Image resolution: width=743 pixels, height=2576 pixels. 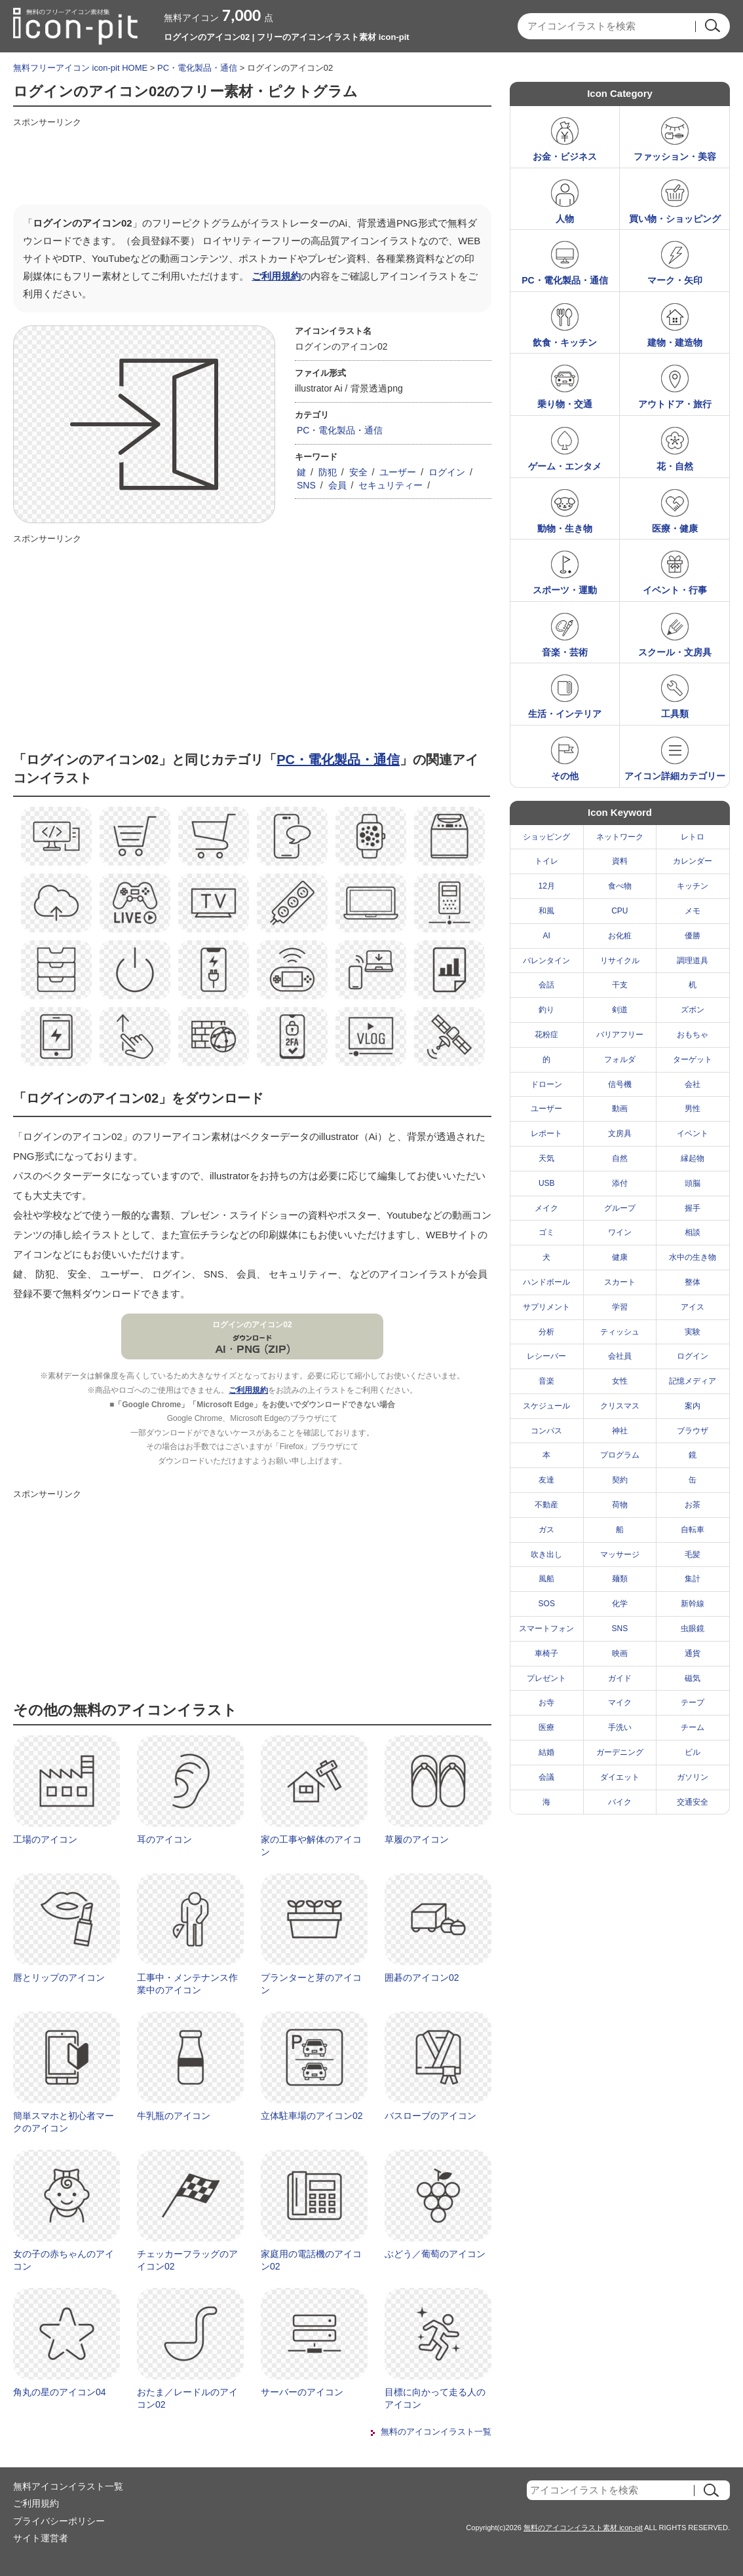 What do you see at coordinates (546, 1282) in the screenshot?
I see `ハンドボール` at bounding box center [546, 1282].